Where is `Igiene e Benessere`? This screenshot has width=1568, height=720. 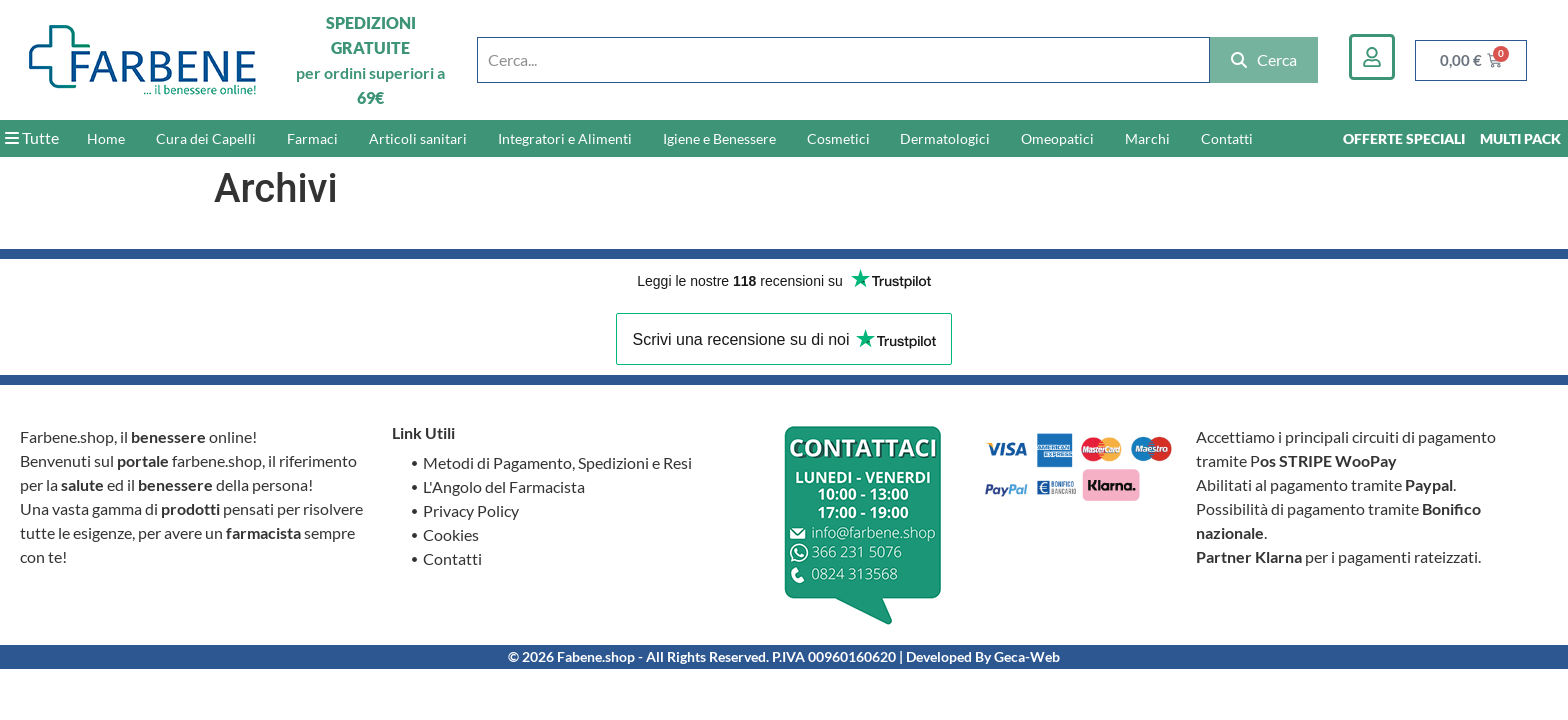 Igiene e Benessere is located at coordinates (719, 138).